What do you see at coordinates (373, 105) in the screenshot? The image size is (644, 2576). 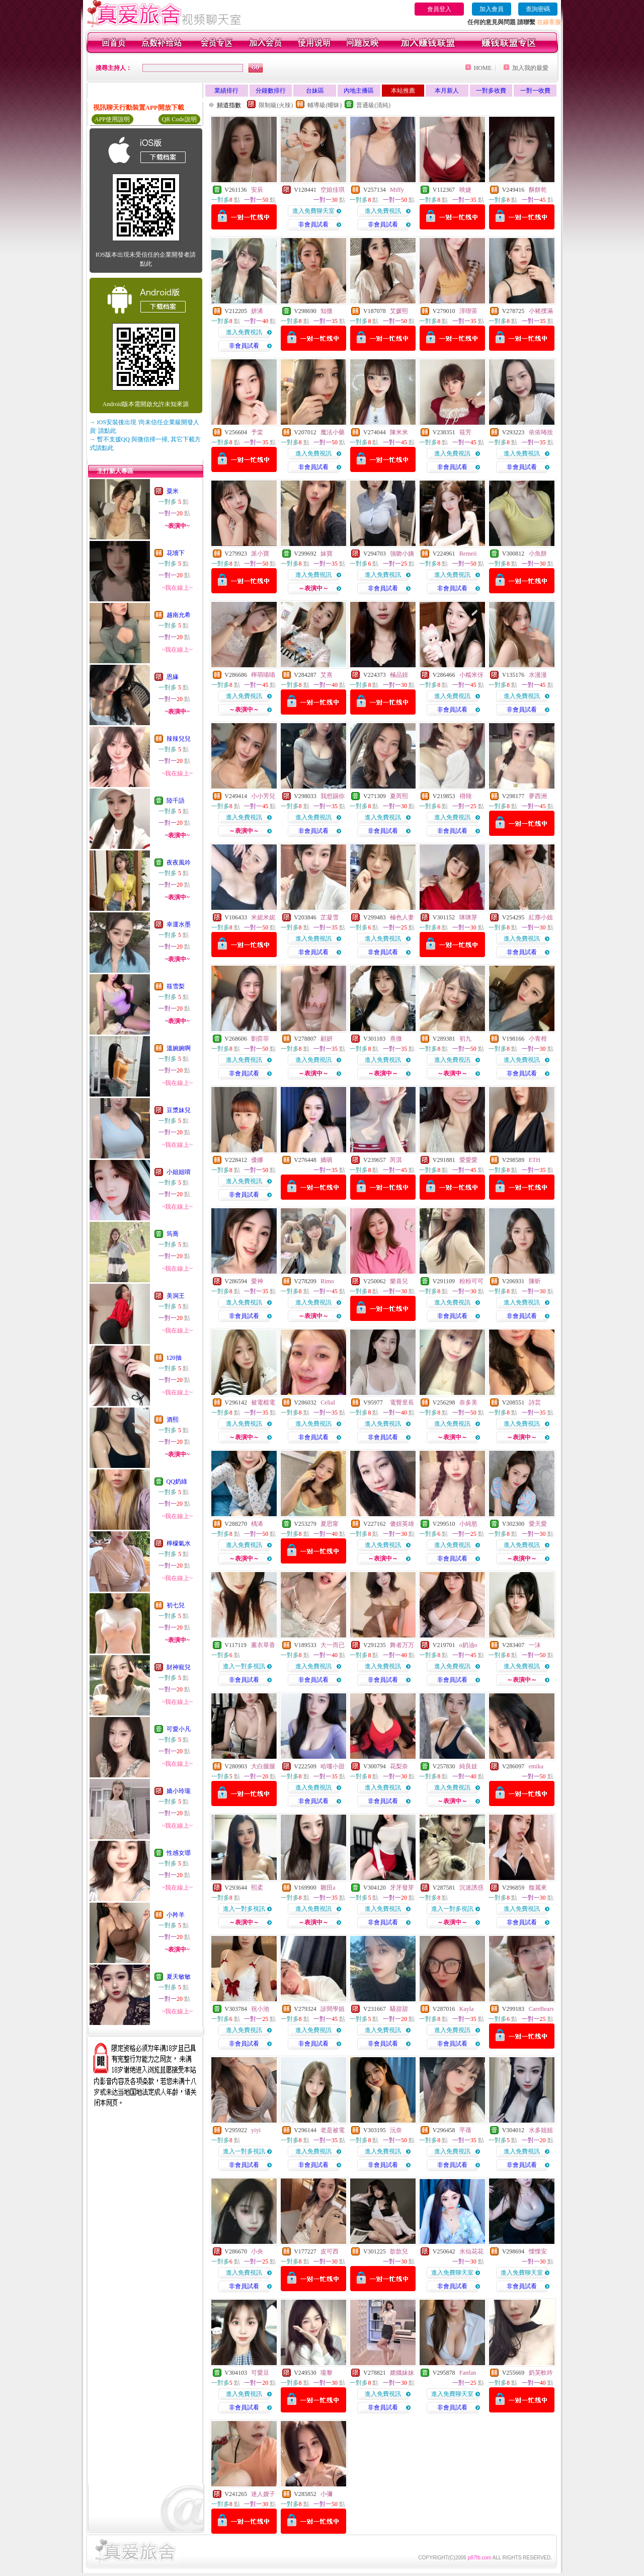 I see `普通級(清純)` at bounding box center [373, 105].